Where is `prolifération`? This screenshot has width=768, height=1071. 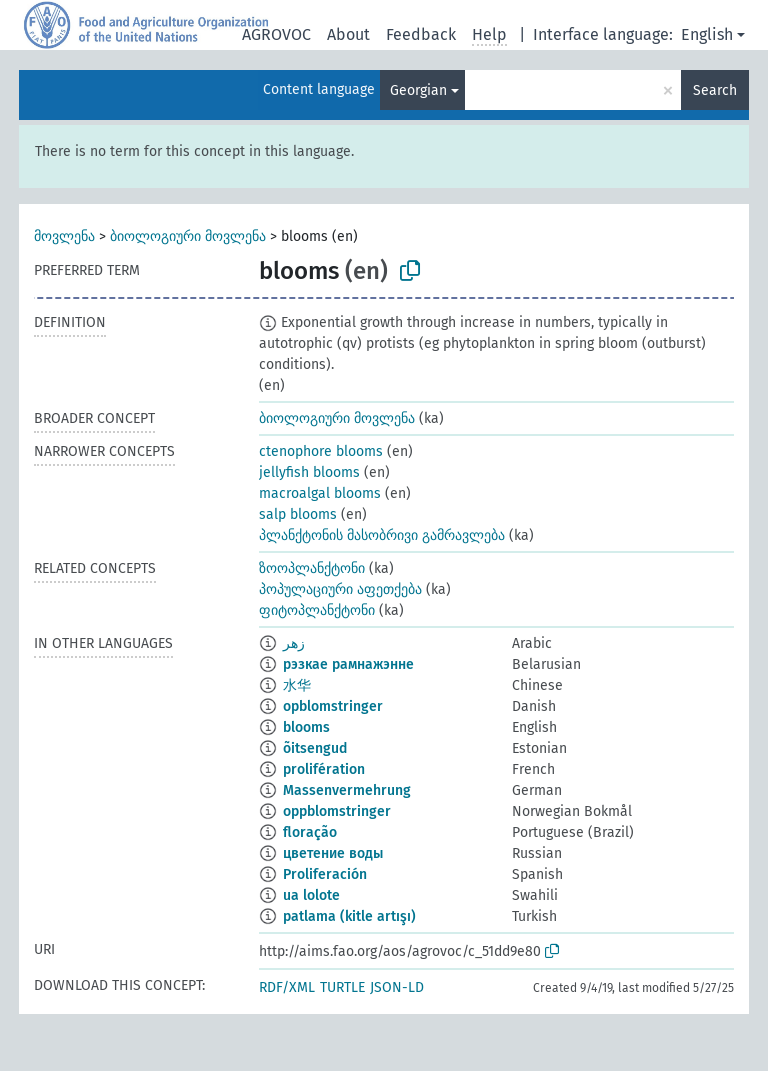 prolifération is located at coordinates (324, 769).